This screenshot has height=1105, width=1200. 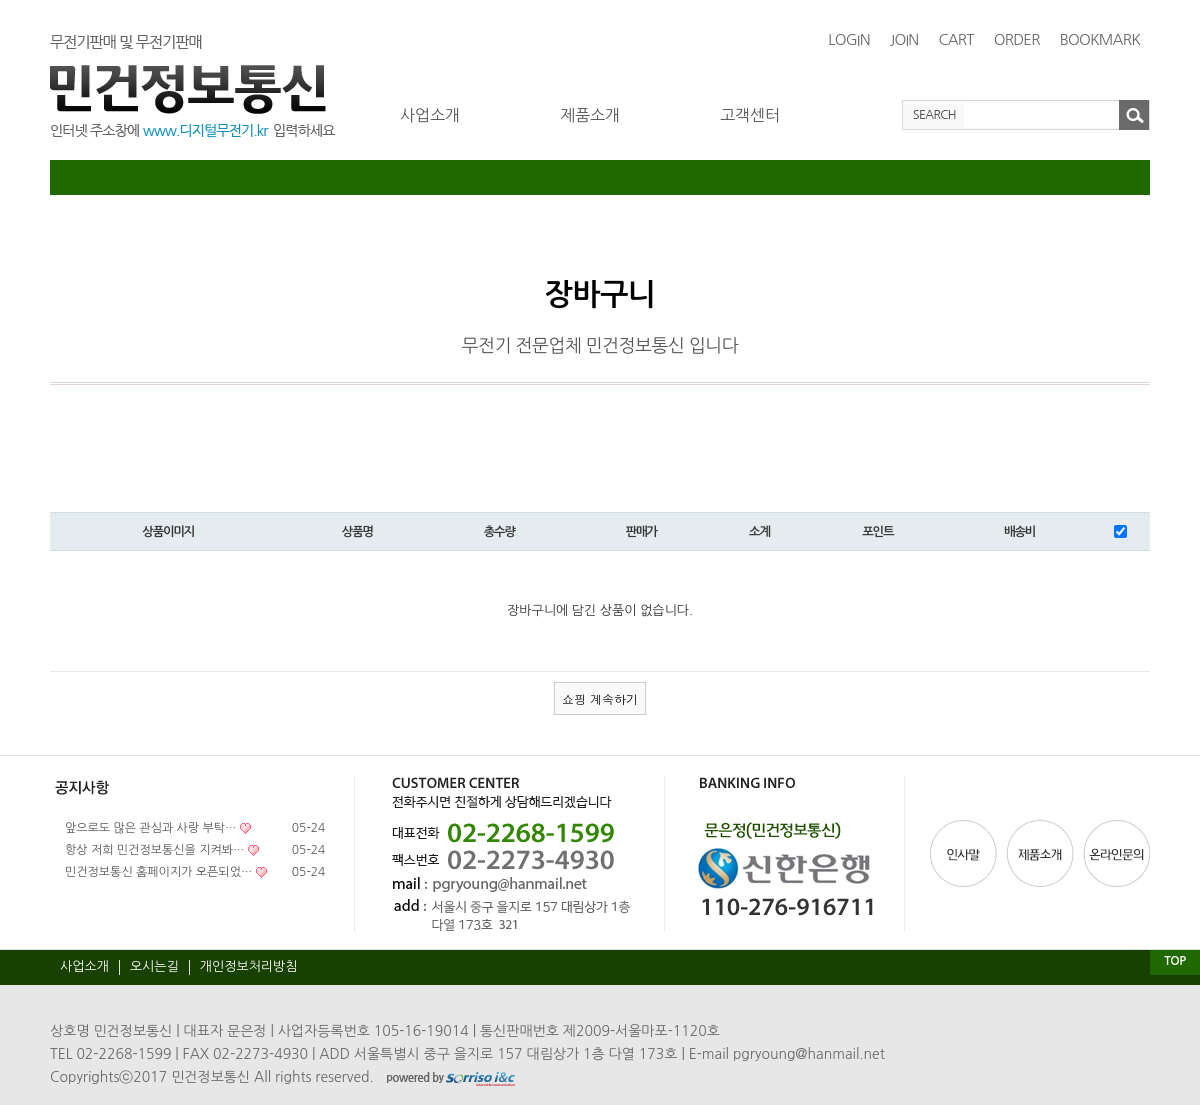 I want to click on 제품소개, so click(x=590, y=115).